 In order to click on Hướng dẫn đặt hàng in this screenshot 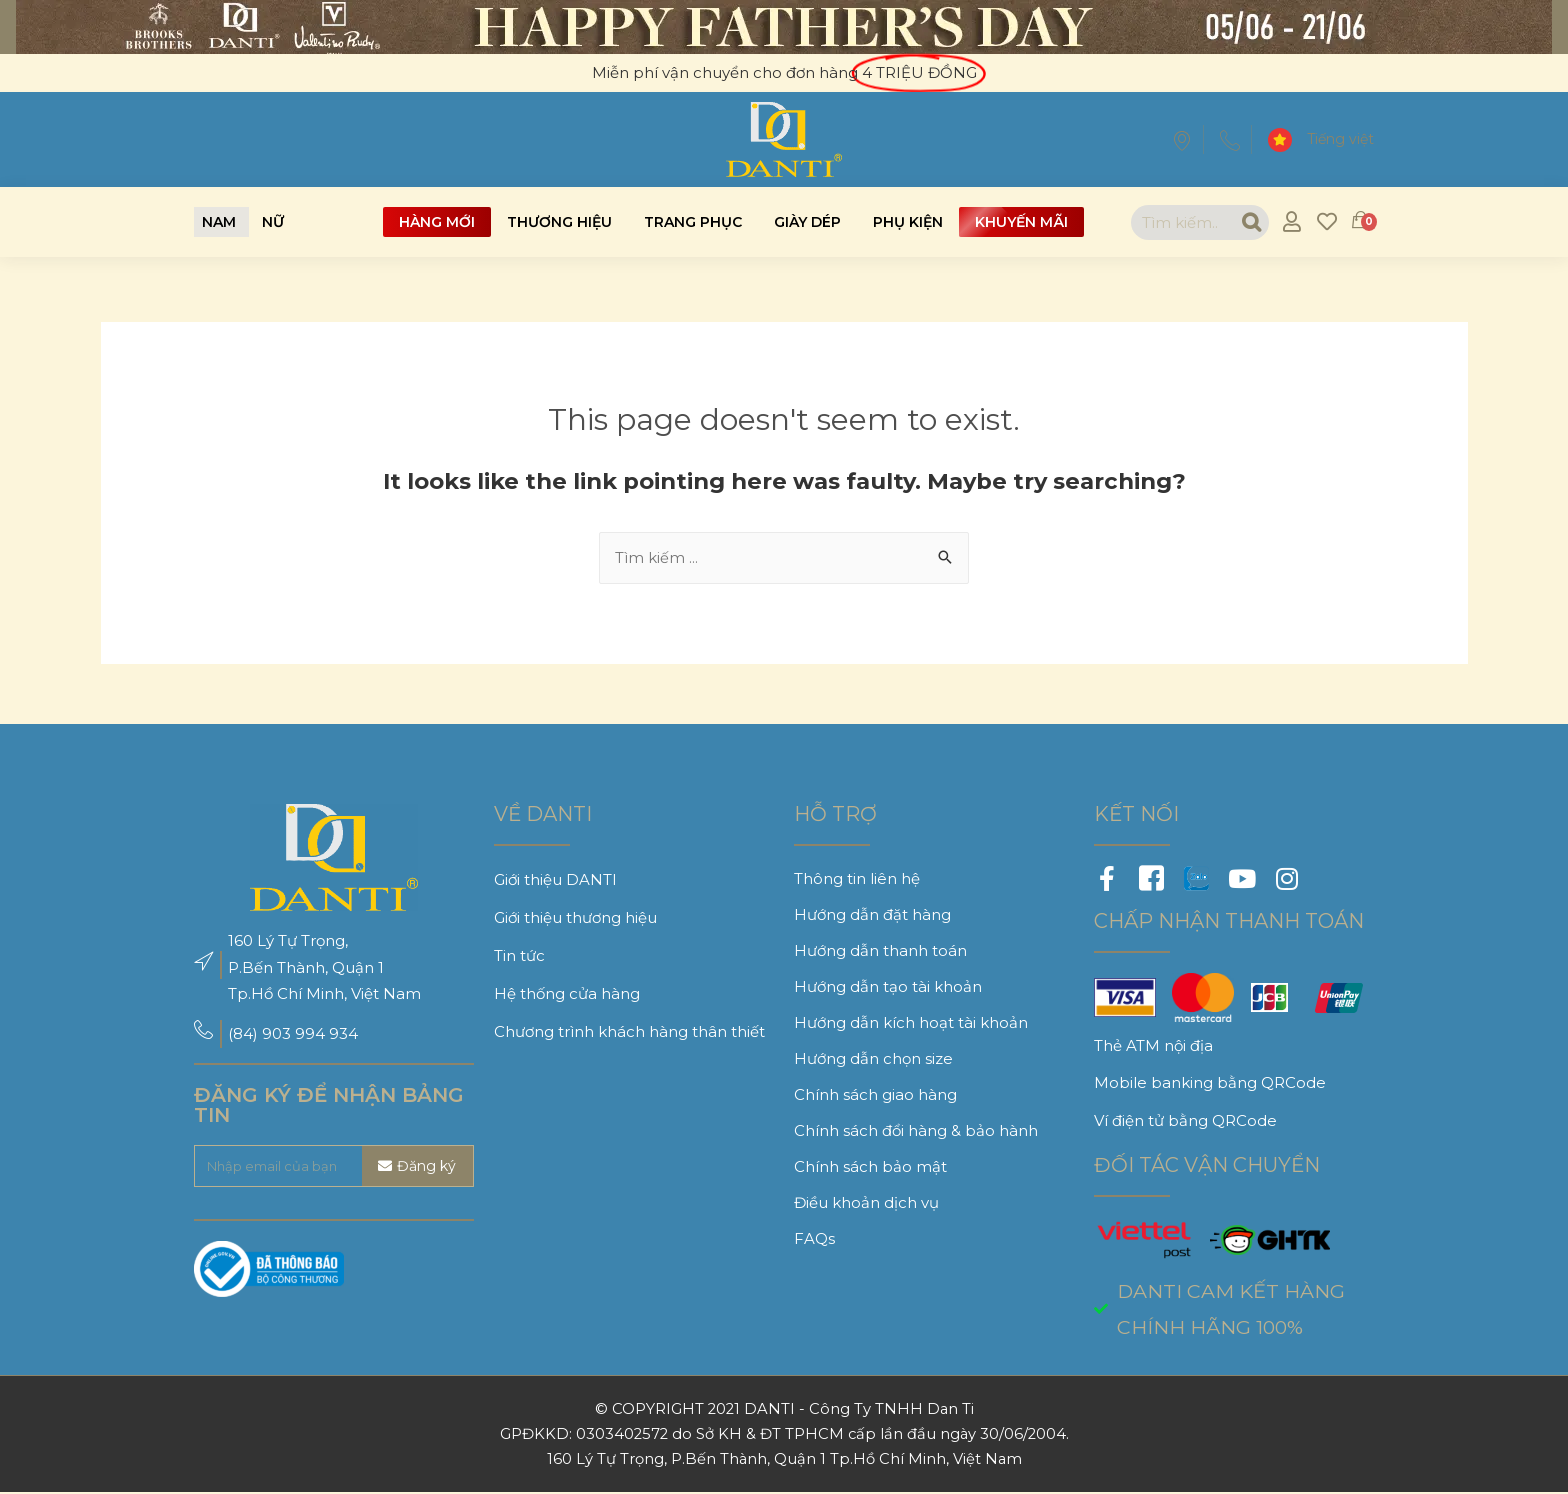, I will do `click(872, 915)`.